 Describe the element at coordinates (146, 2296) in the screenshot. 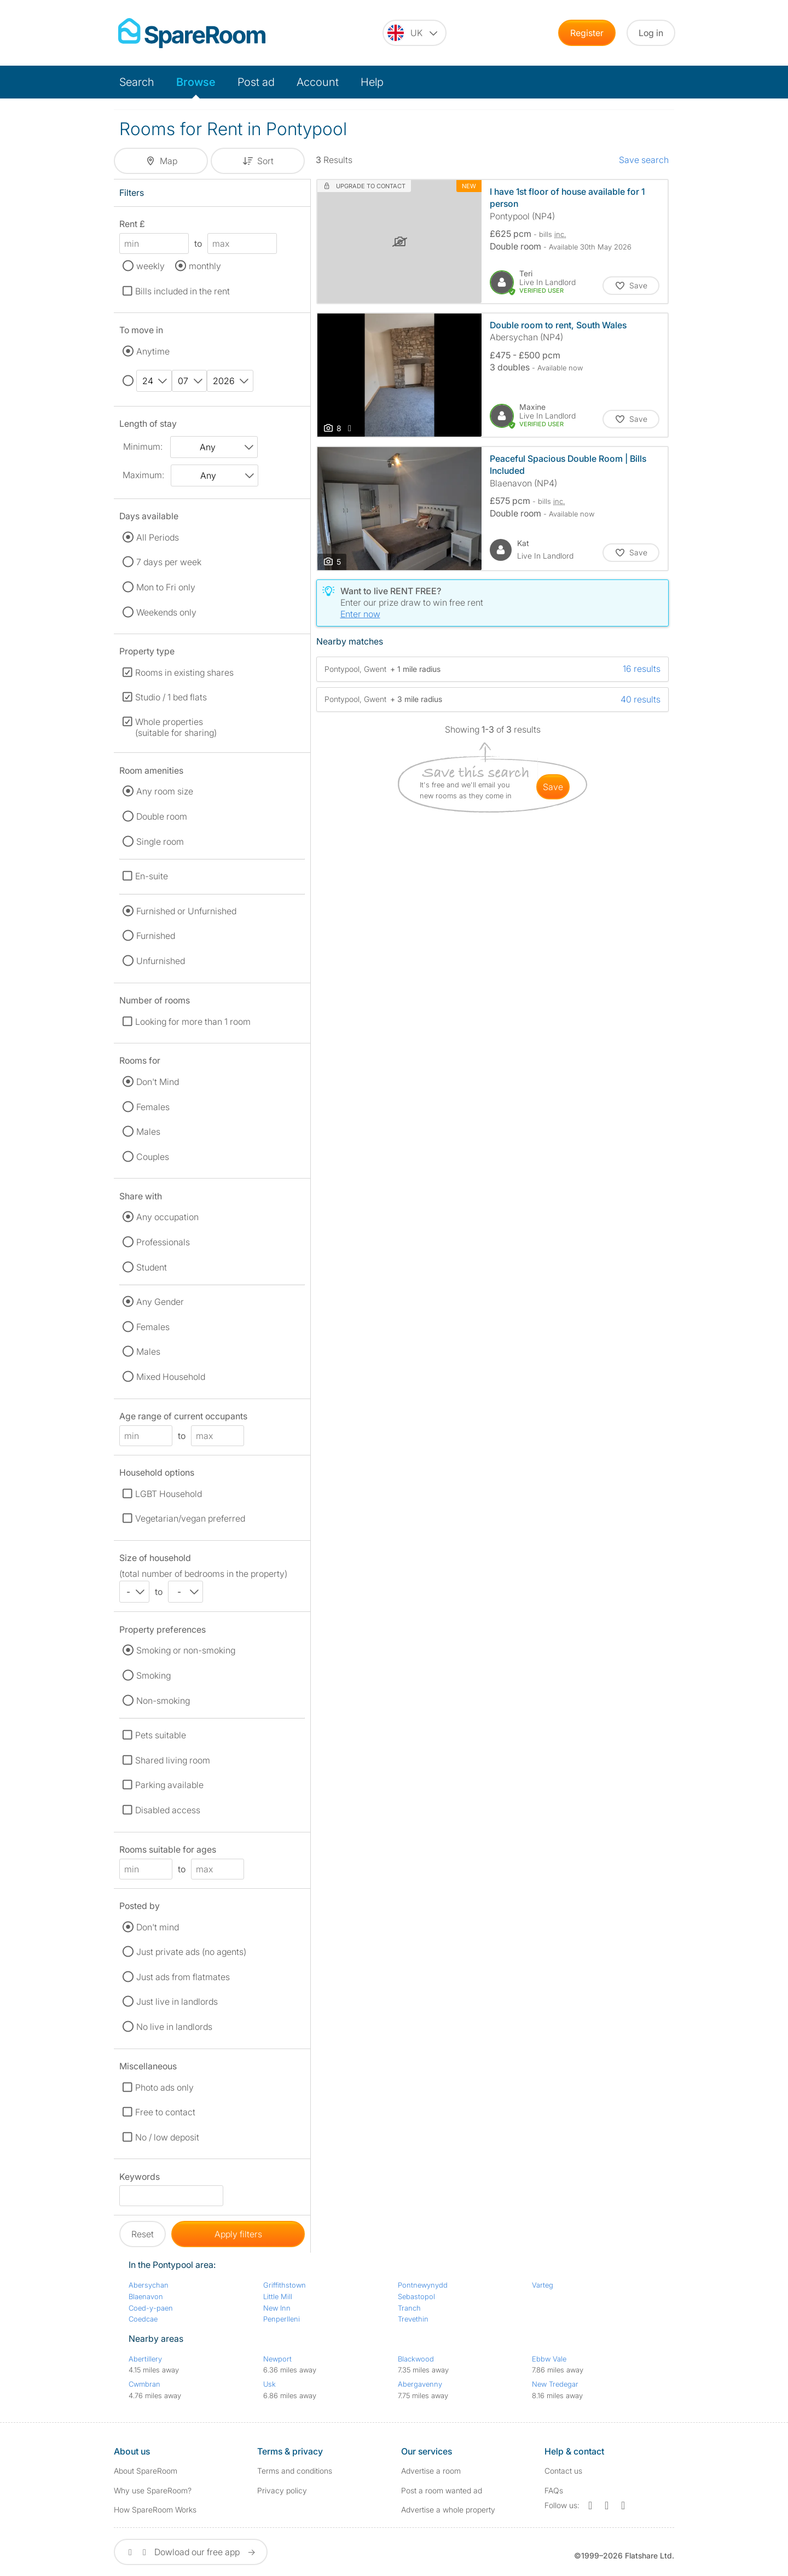

I see `Blaenavon` at that location.